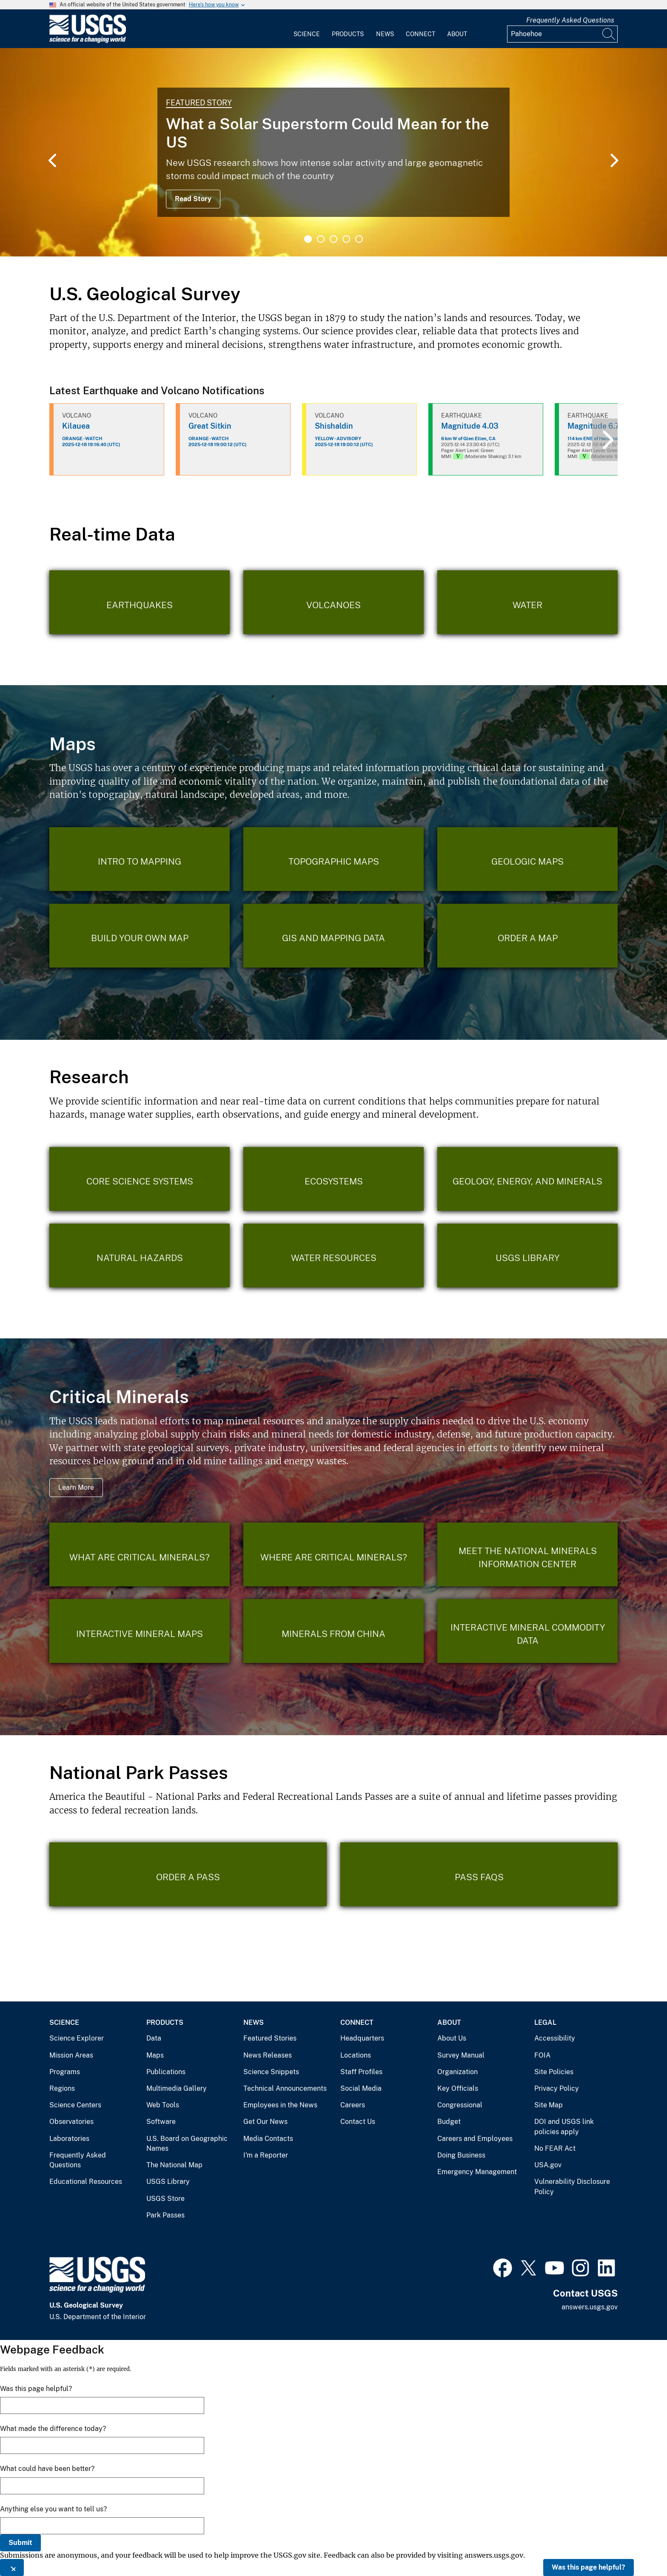  What do you see at coordinates (285, 2088) in the screenshot?
I see `Technical Announcements` at bounding box center [285, 2088].